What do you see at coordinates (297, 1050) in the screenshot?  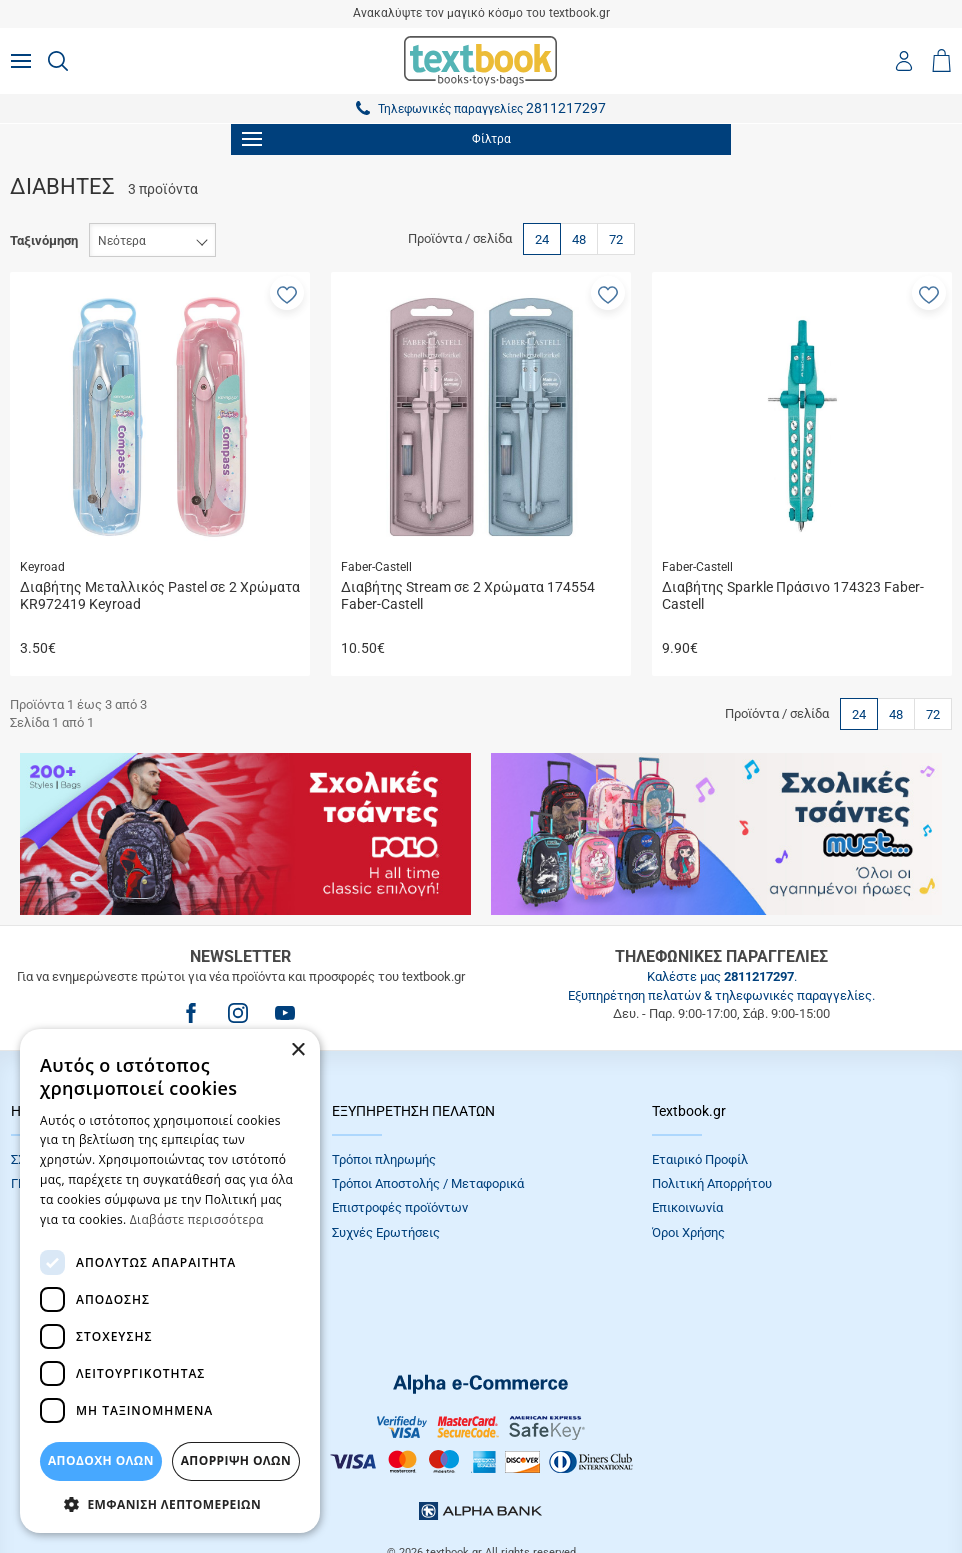 I see `× [button]` at bounding box center [297, 1050].